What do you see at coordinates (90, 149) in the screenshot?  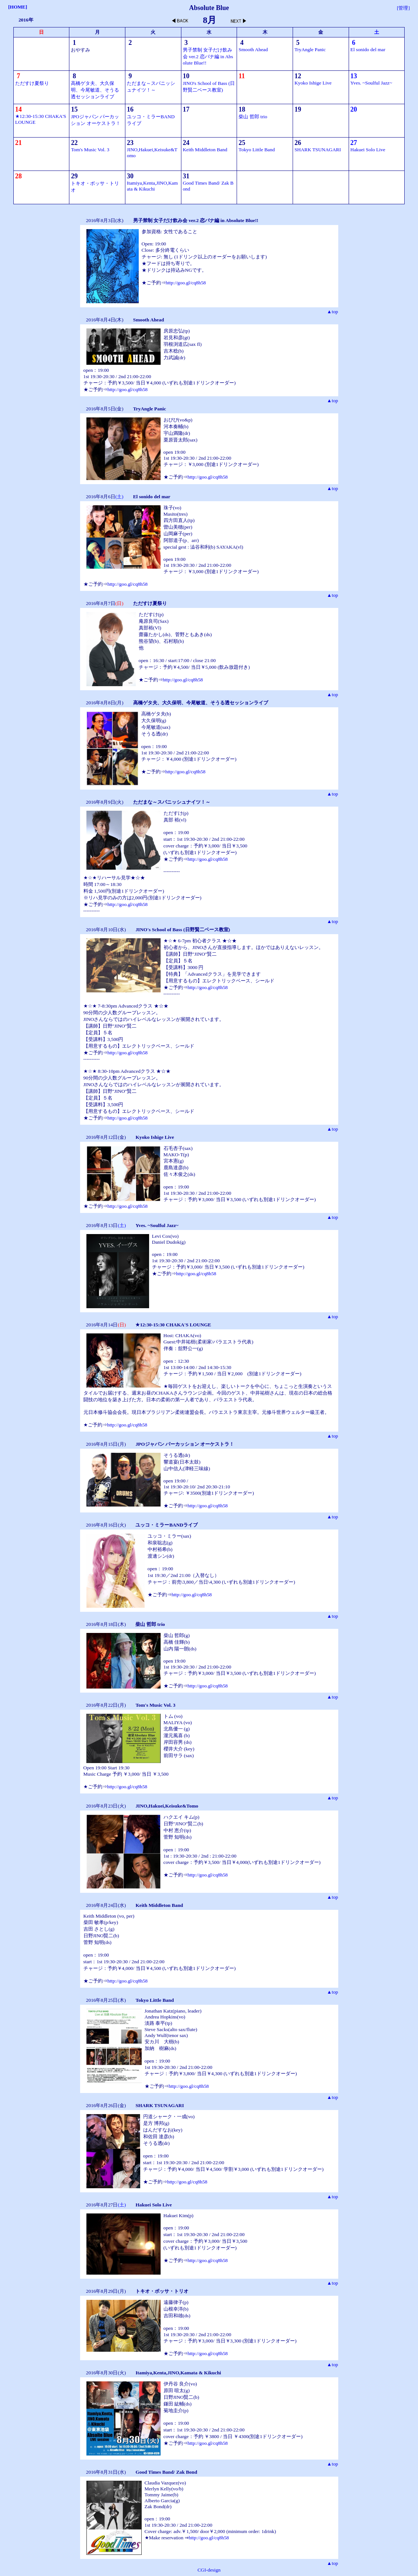 I see `Tom's Music Vol. 3` at bounding box center [90, 149].